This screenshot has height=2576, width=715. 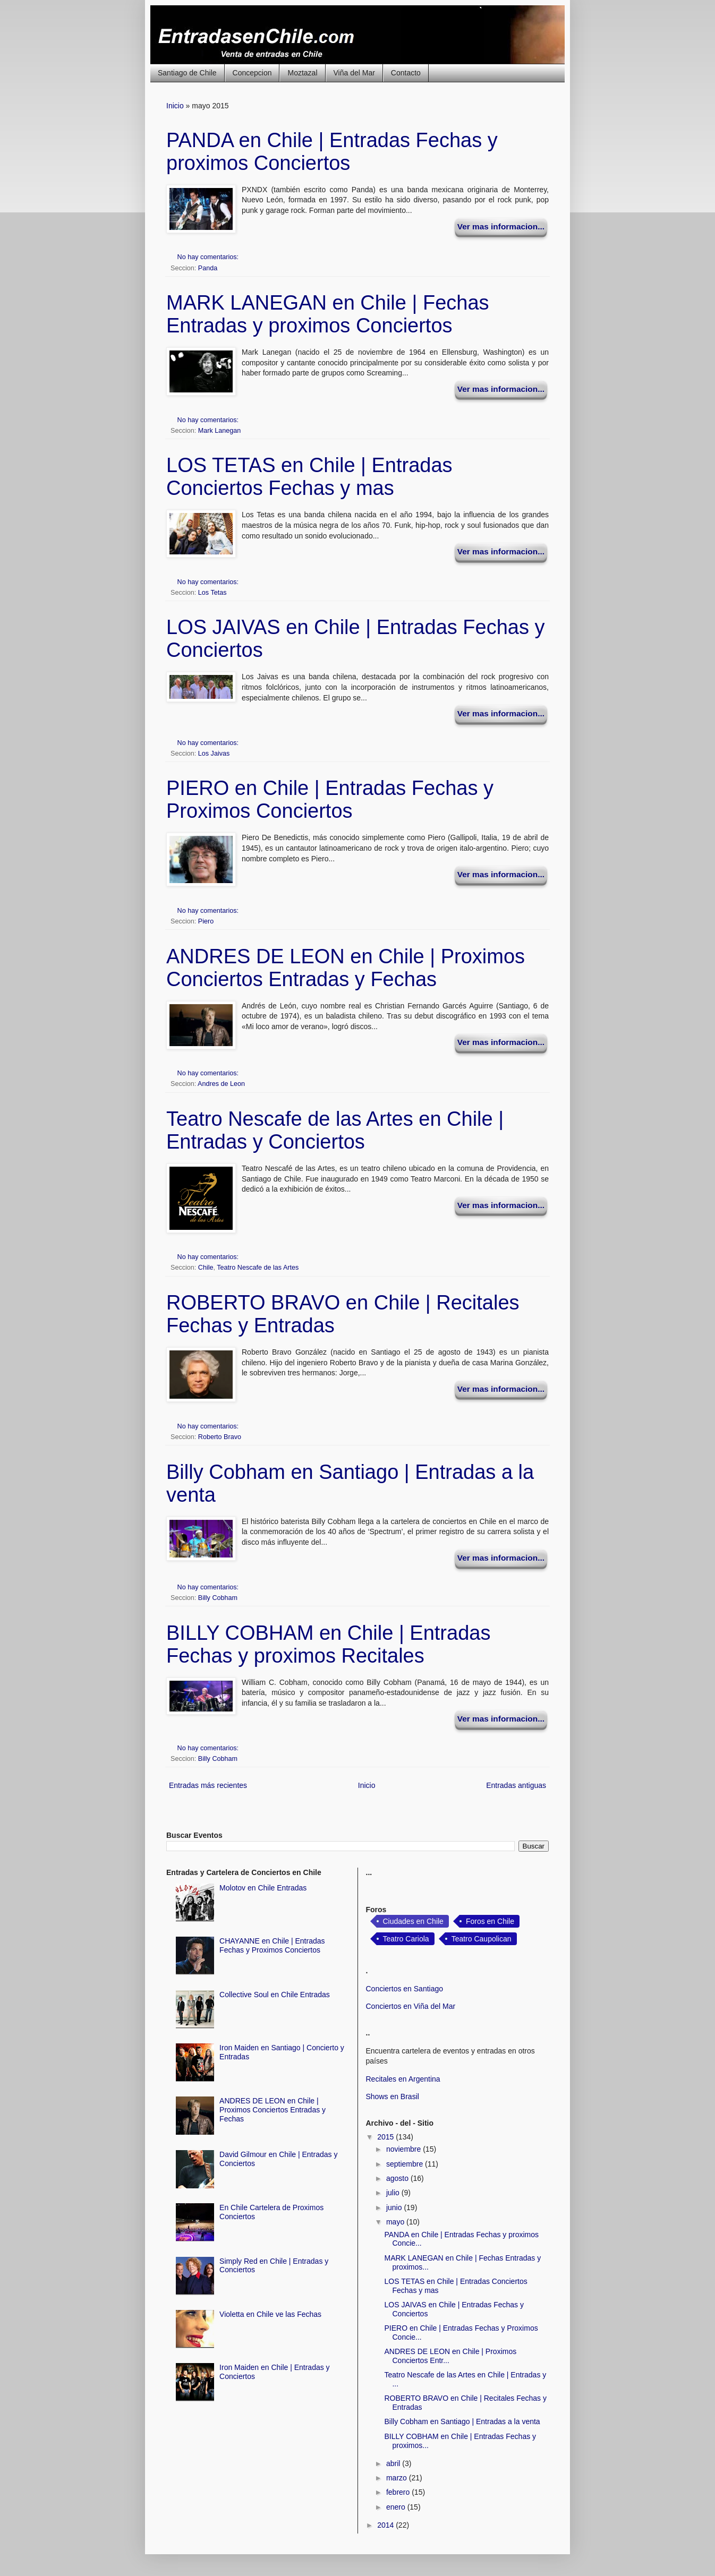 I want to click on Teatro Nescafe de las Artes, so click(x=258, y=1267).